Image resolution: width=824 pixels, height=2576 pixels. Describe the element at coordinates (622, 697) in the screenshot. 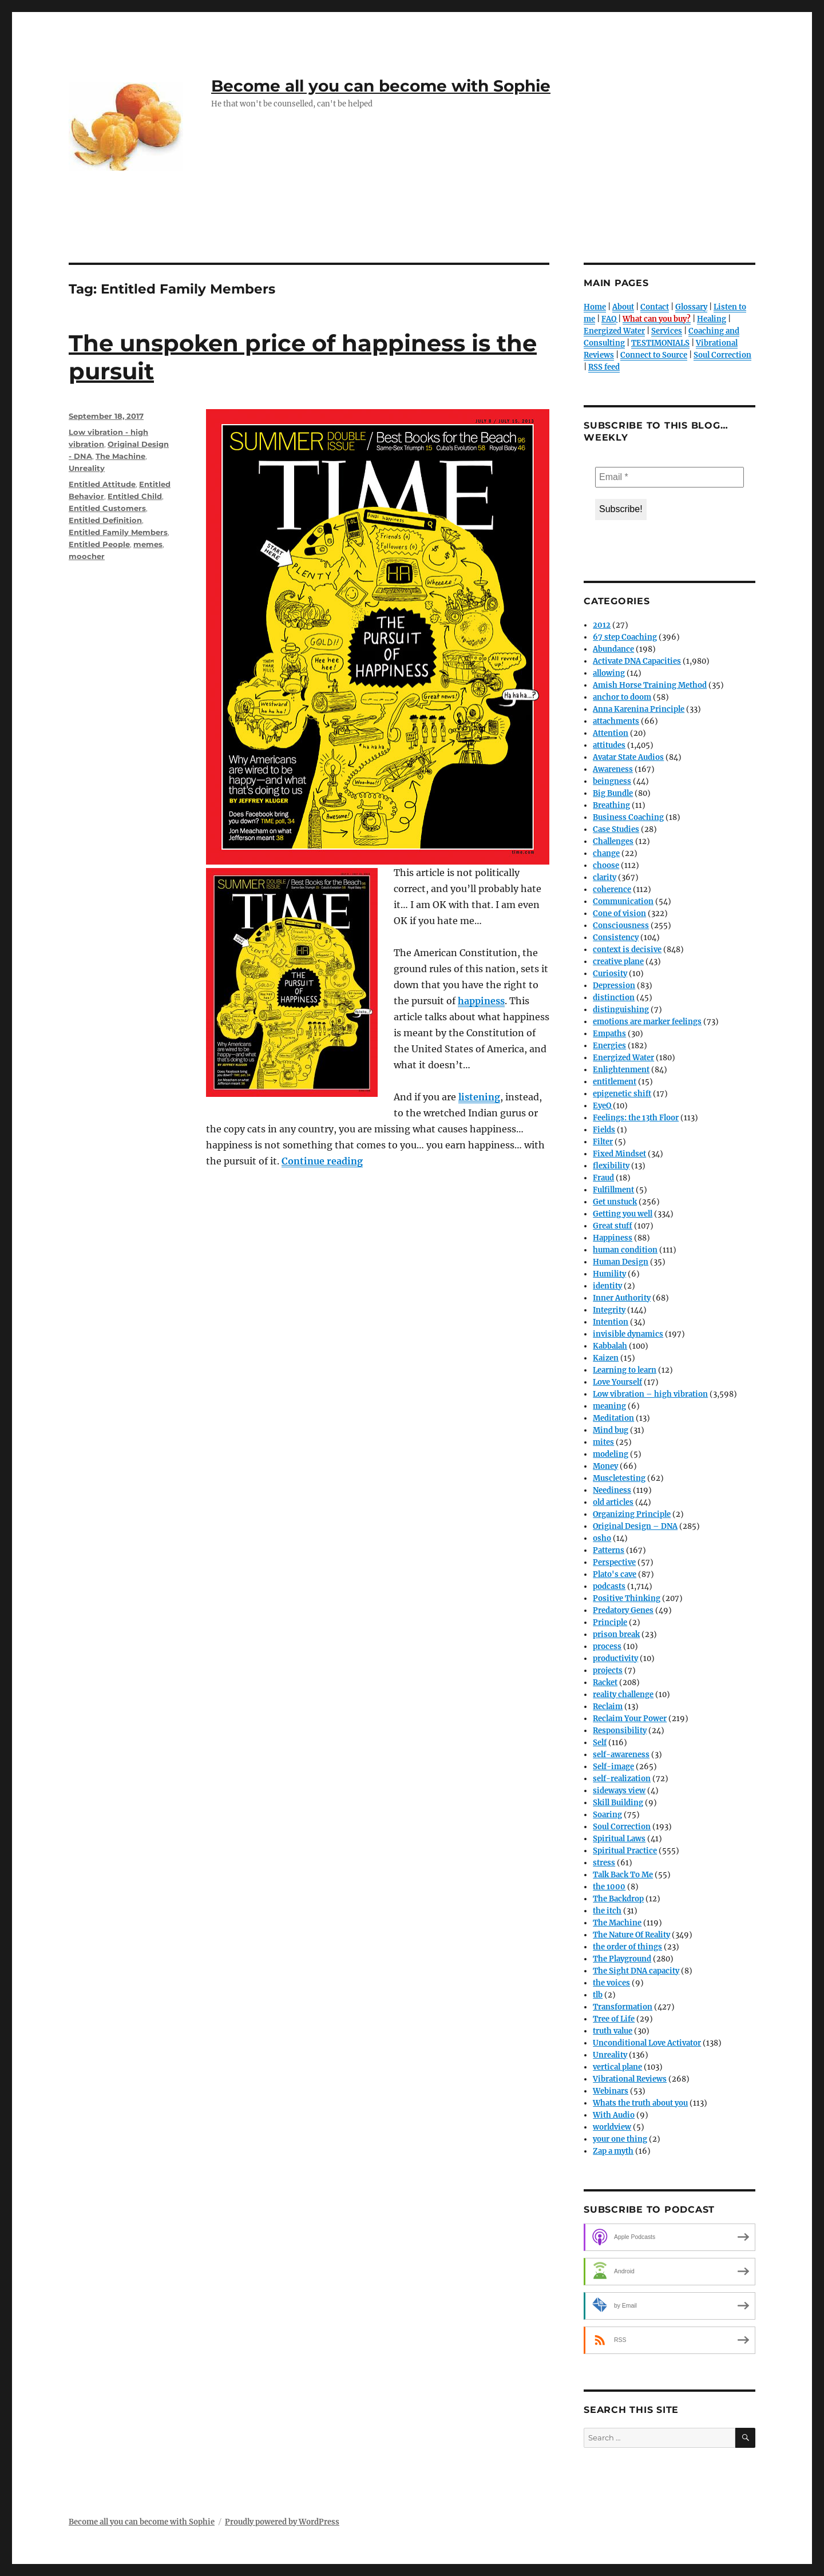

I see `anchor to doom` at that location.